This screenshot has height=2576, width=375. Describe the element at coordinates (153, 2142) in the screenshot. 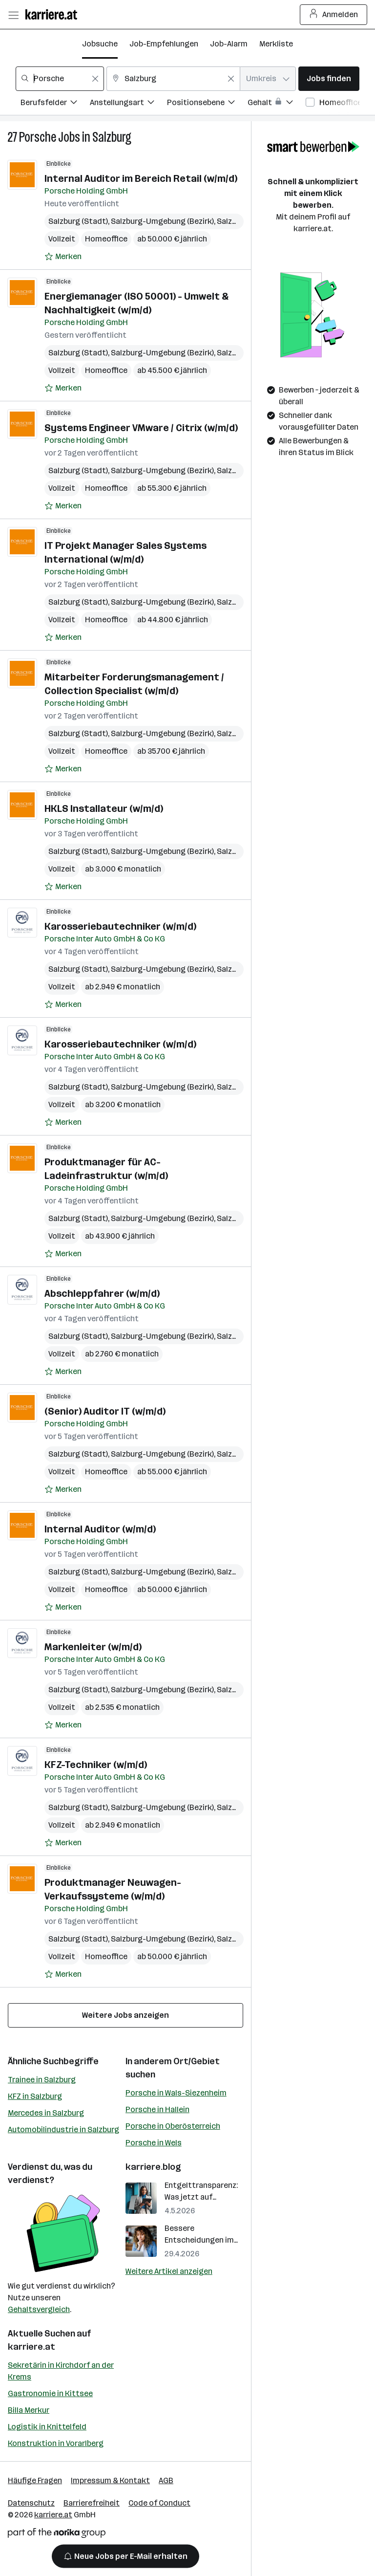

I see `Porsche in Wels` at that location.